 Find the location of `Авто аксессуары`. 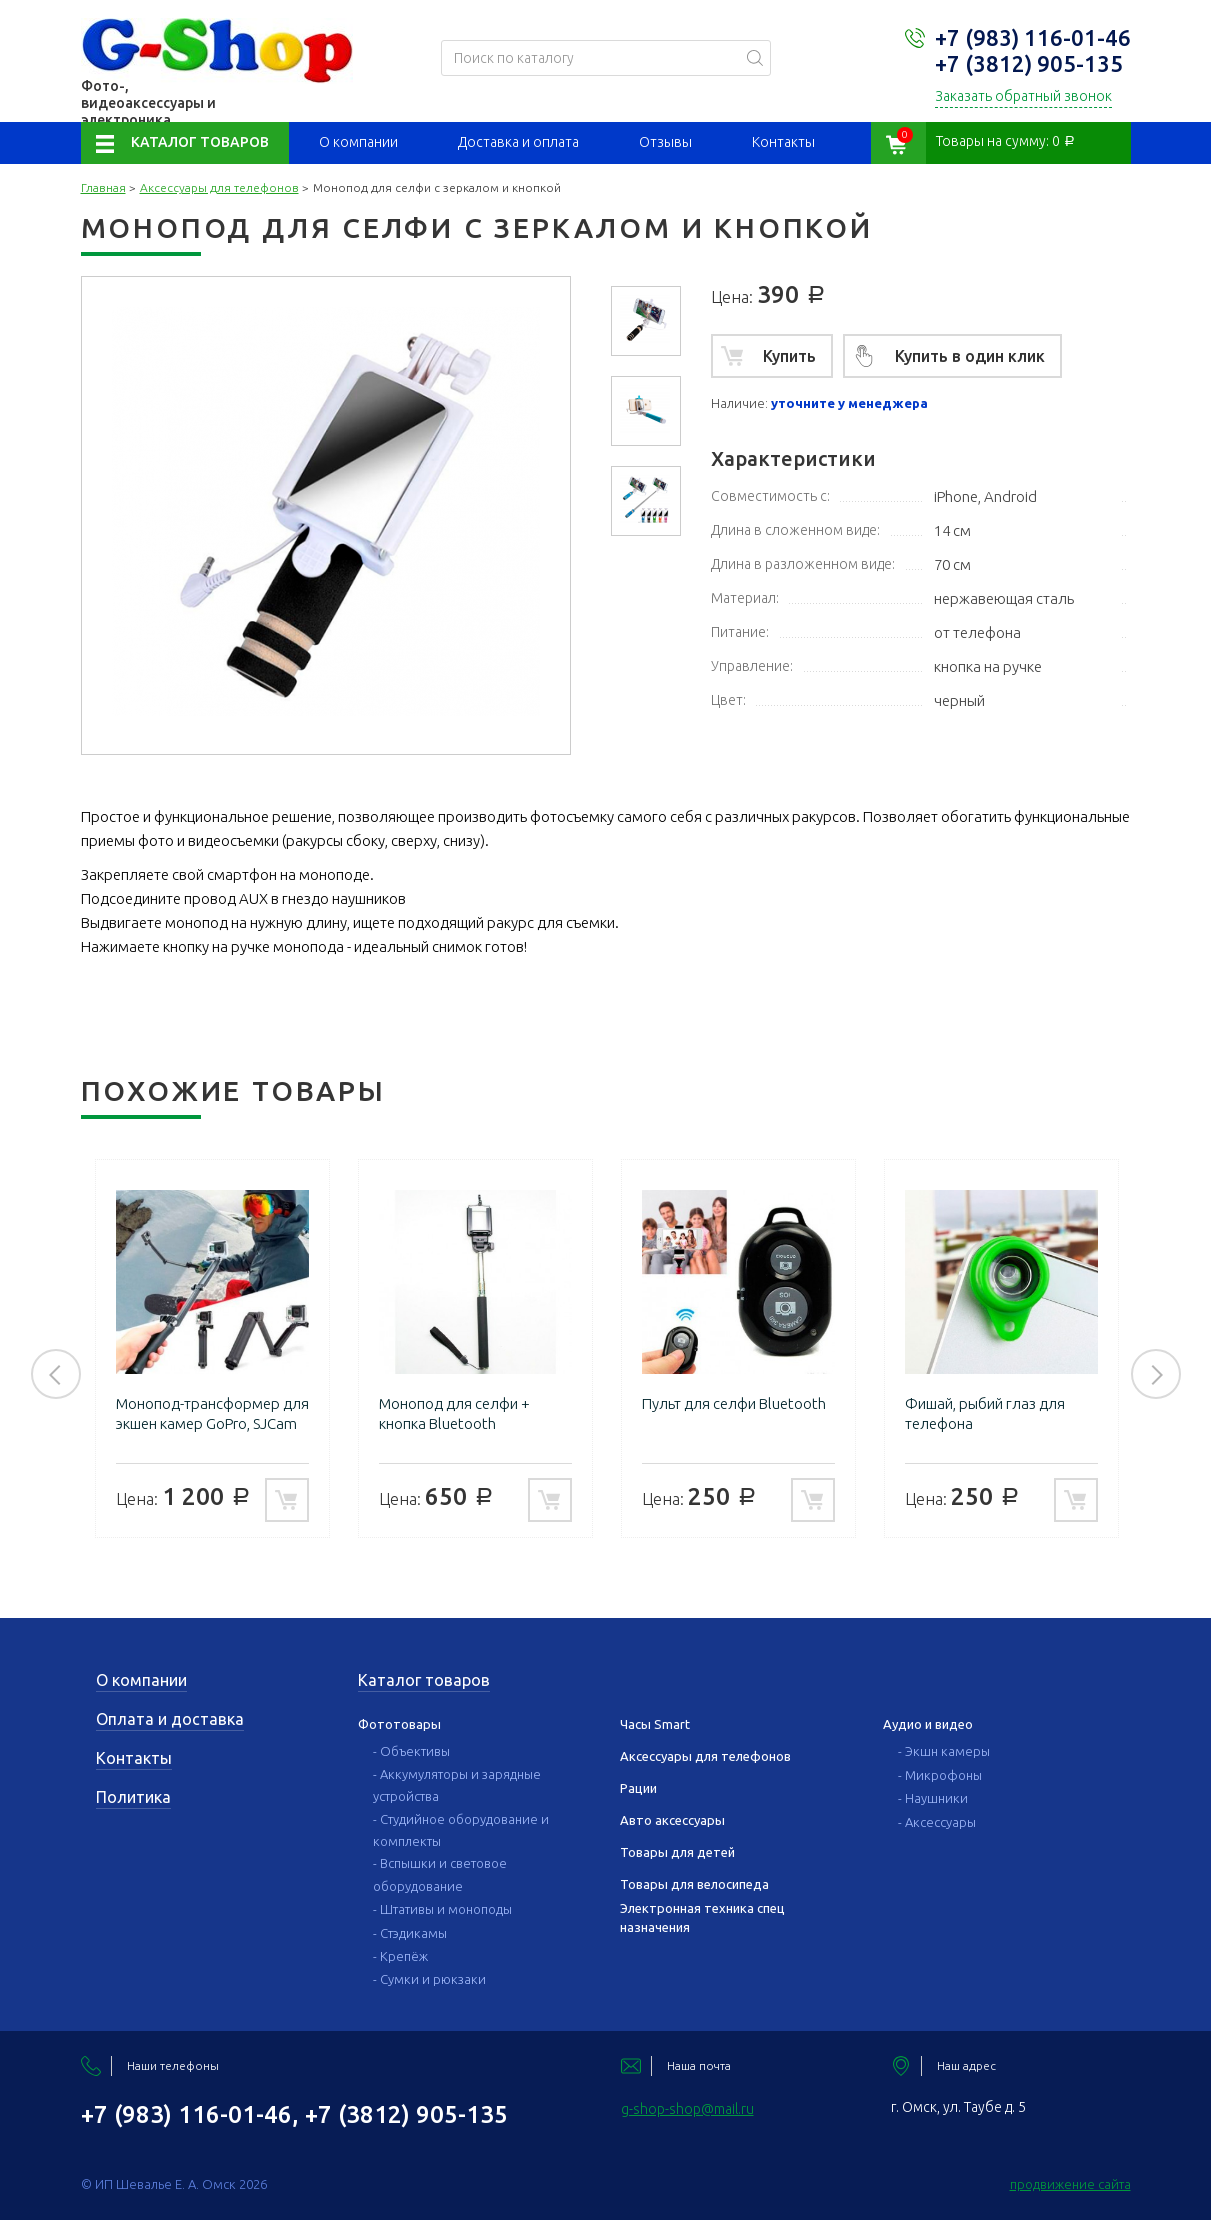

Авто аксессуары is located at coordinates (672, 1820).